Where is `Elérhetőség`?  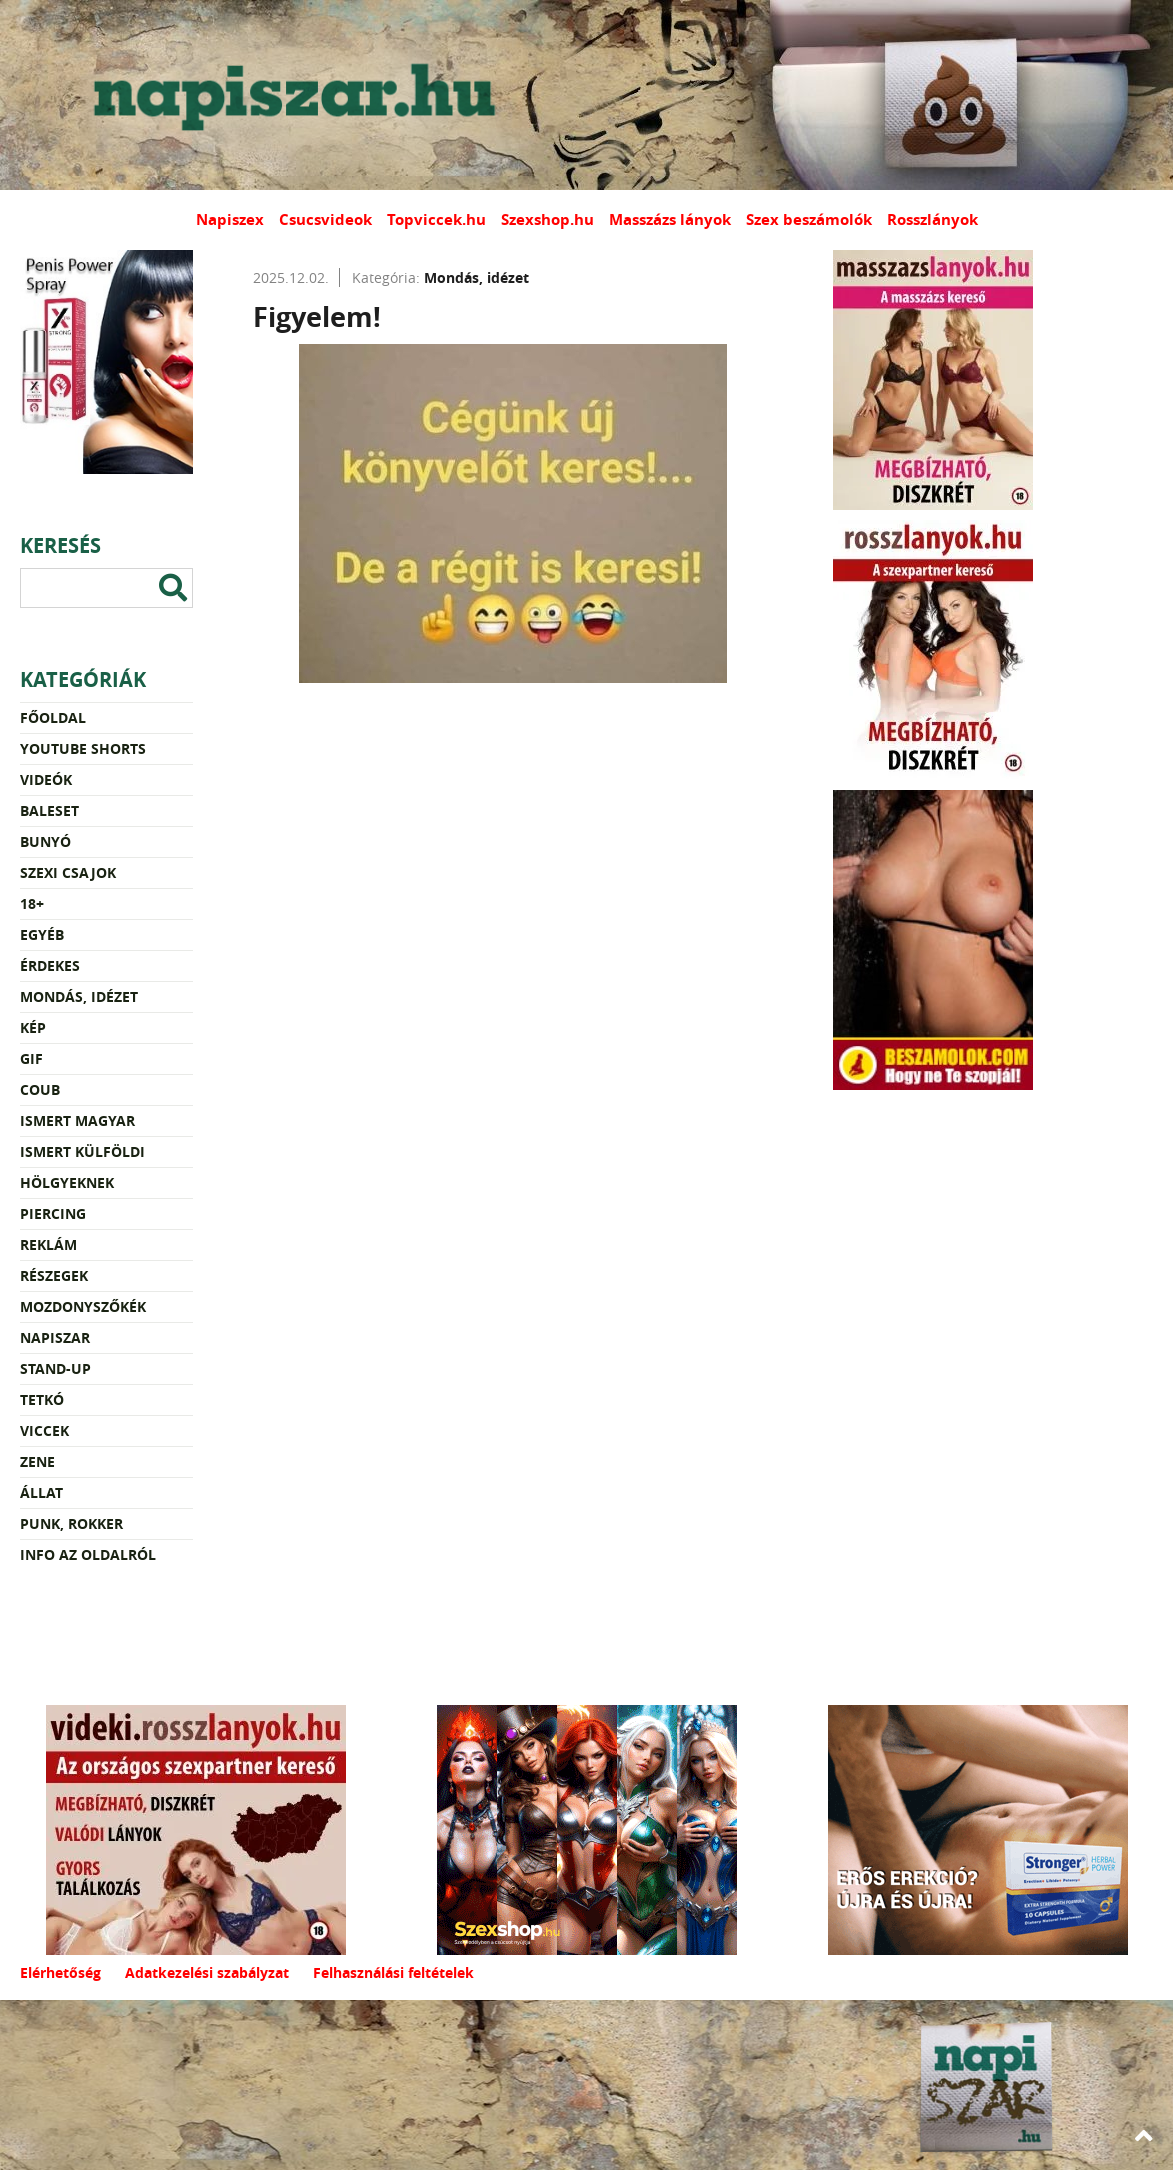 Elérhetőség is located at coordinates (60, 1972).